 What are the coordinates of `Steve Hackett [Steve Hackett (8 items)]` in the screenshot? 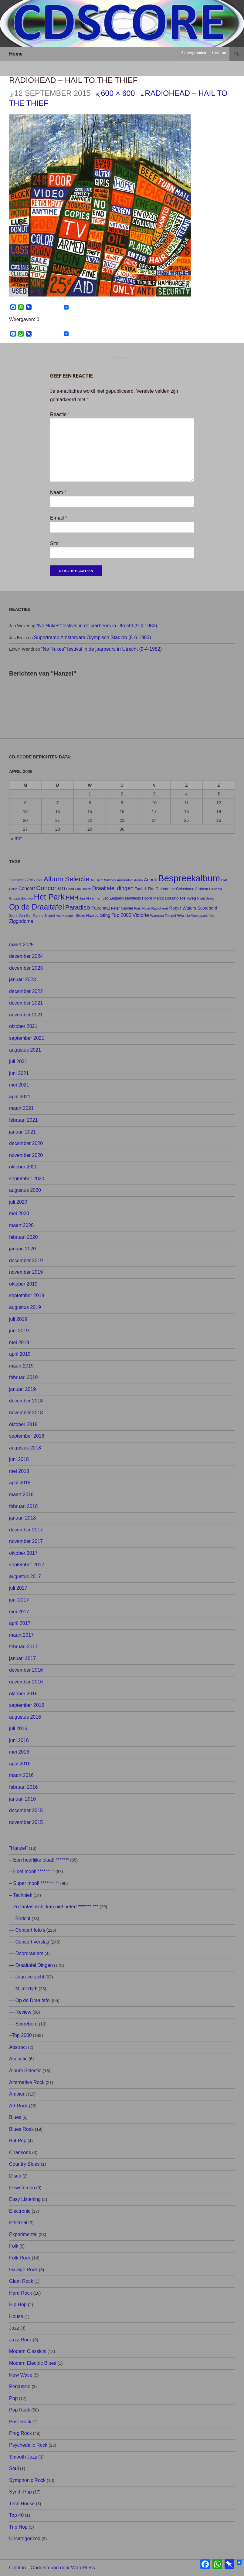 It's located at (87, 915).